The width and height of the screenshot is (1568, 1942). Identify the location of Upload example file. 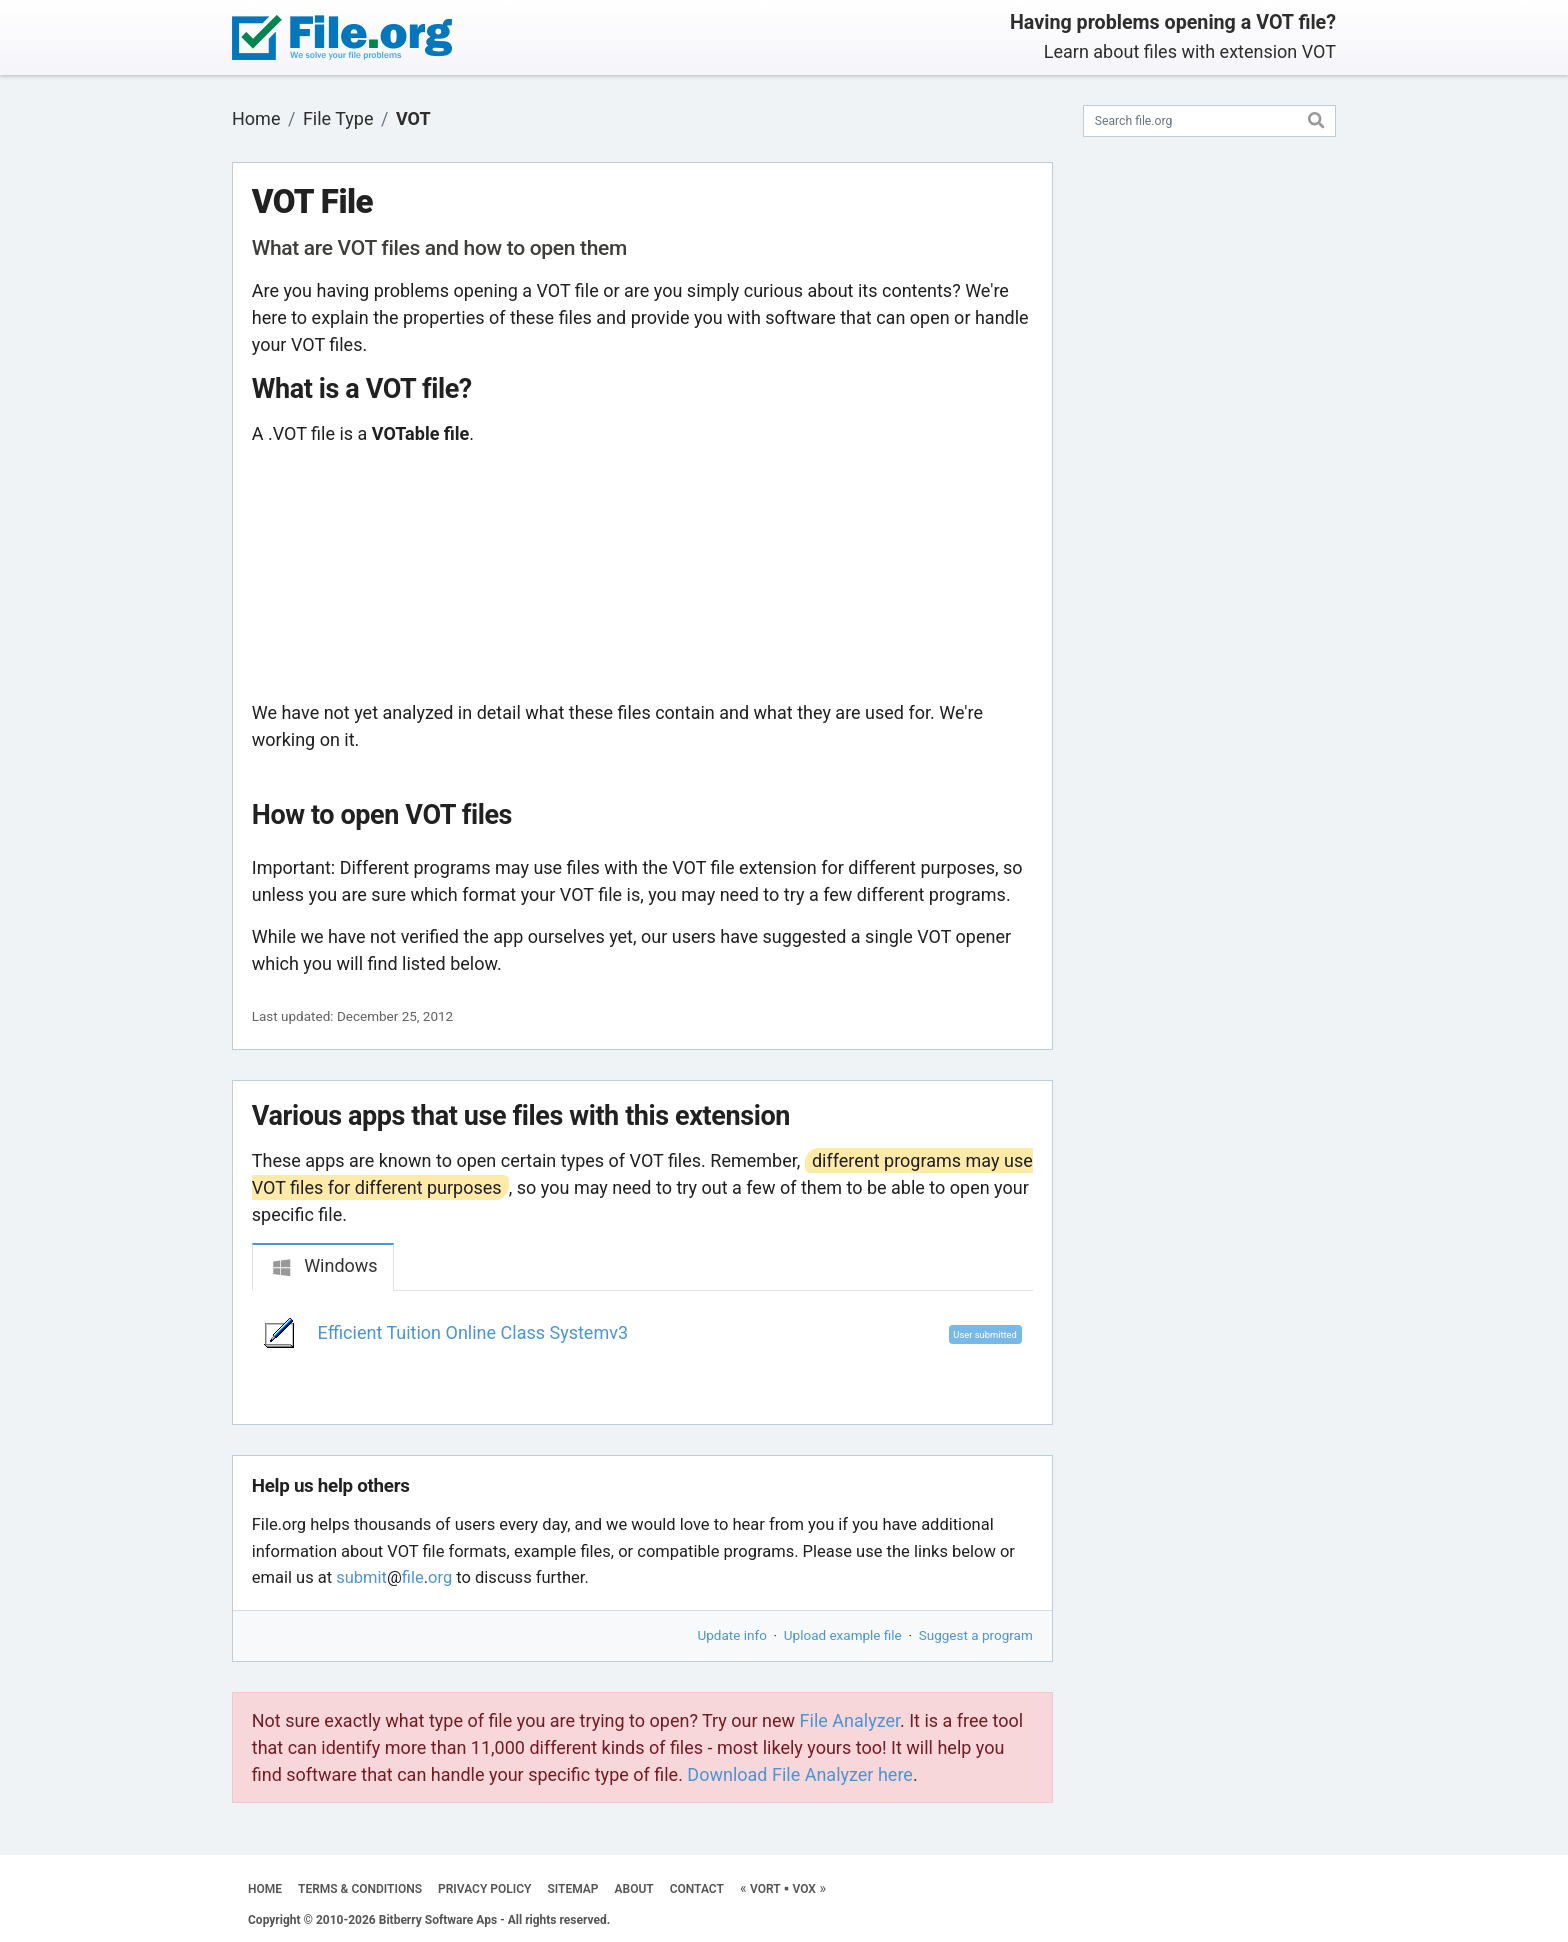
(843, 1635).